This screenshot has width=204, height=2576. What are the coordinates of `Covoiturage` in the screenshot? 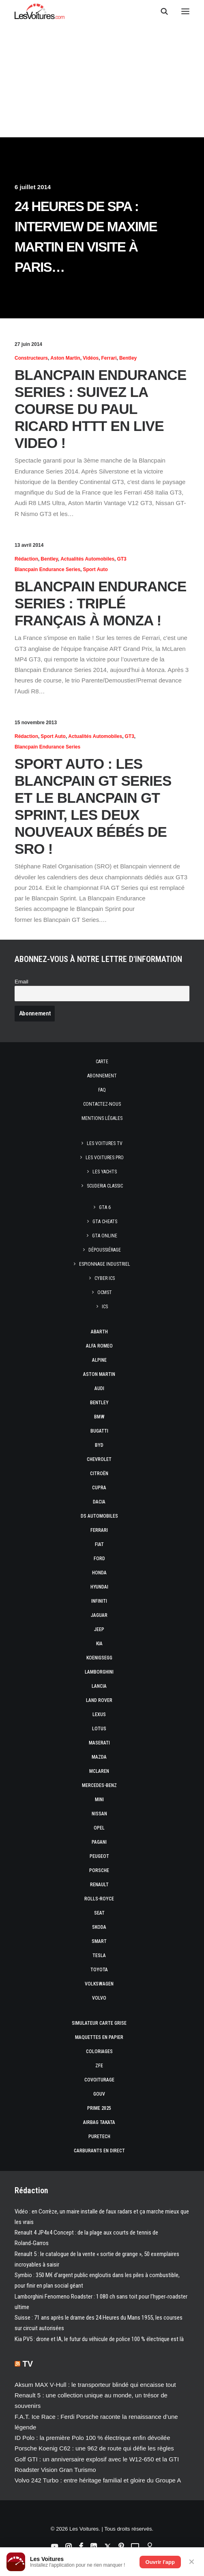 It's located at (99, 2080).